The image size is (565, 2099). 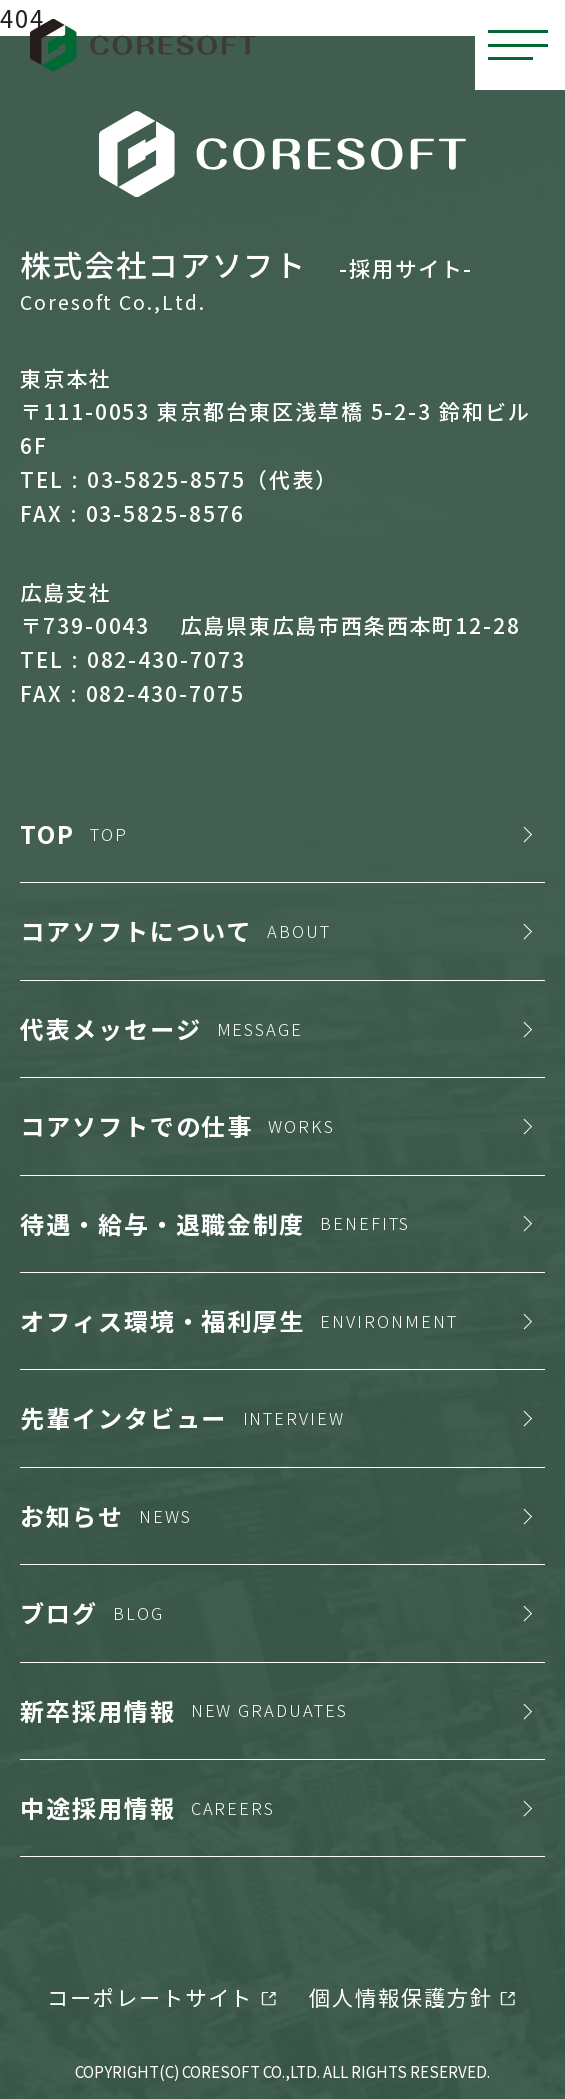 What do you see at coordinates (239, 1320) in the screenshot?
I see `オフィス環境・福利厚生` at bounding box center [239, 1320].